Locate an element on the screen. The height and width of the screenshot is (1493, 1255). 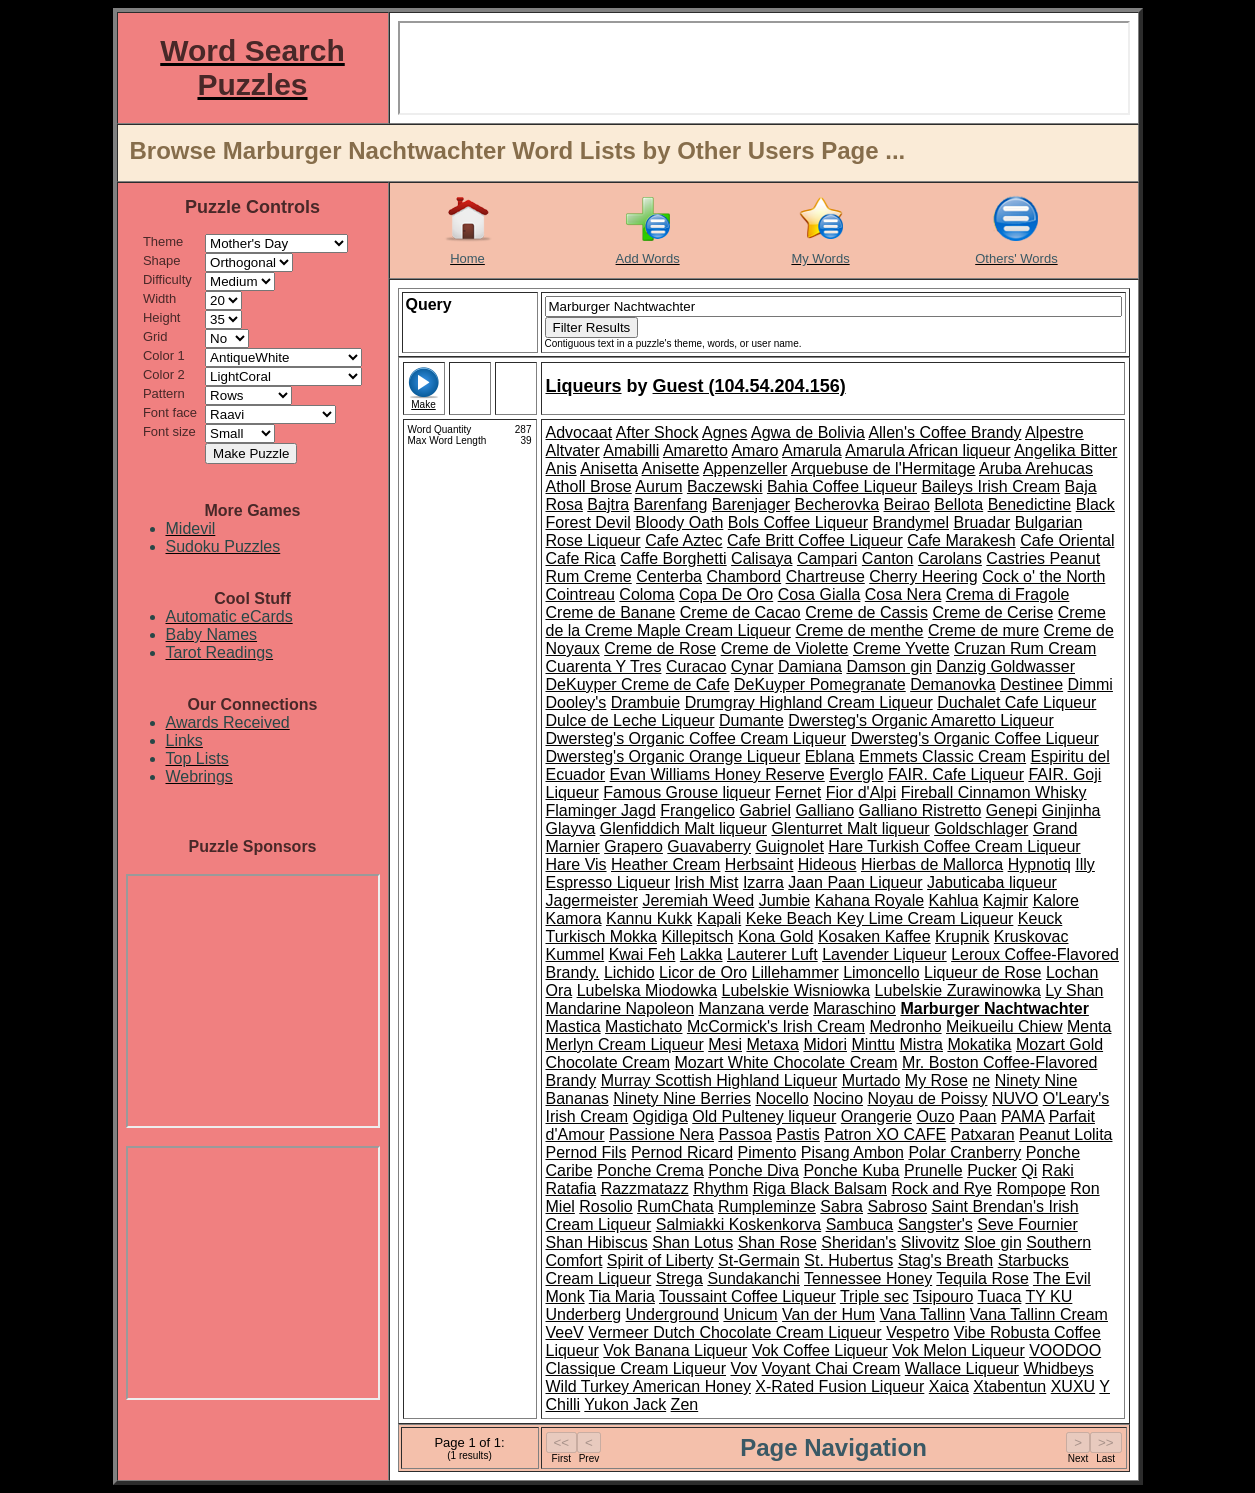
Patron XO CAFE is located at coordinates (885, 1134).